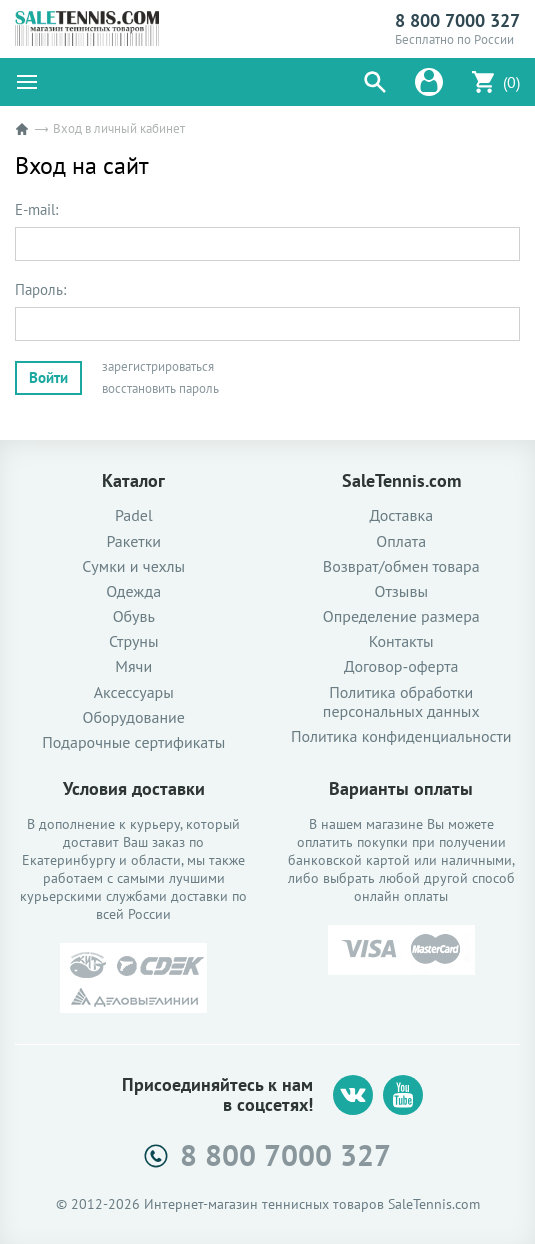 The image size is (535, 1244). I want to click on Обувь, so click(134, 616).